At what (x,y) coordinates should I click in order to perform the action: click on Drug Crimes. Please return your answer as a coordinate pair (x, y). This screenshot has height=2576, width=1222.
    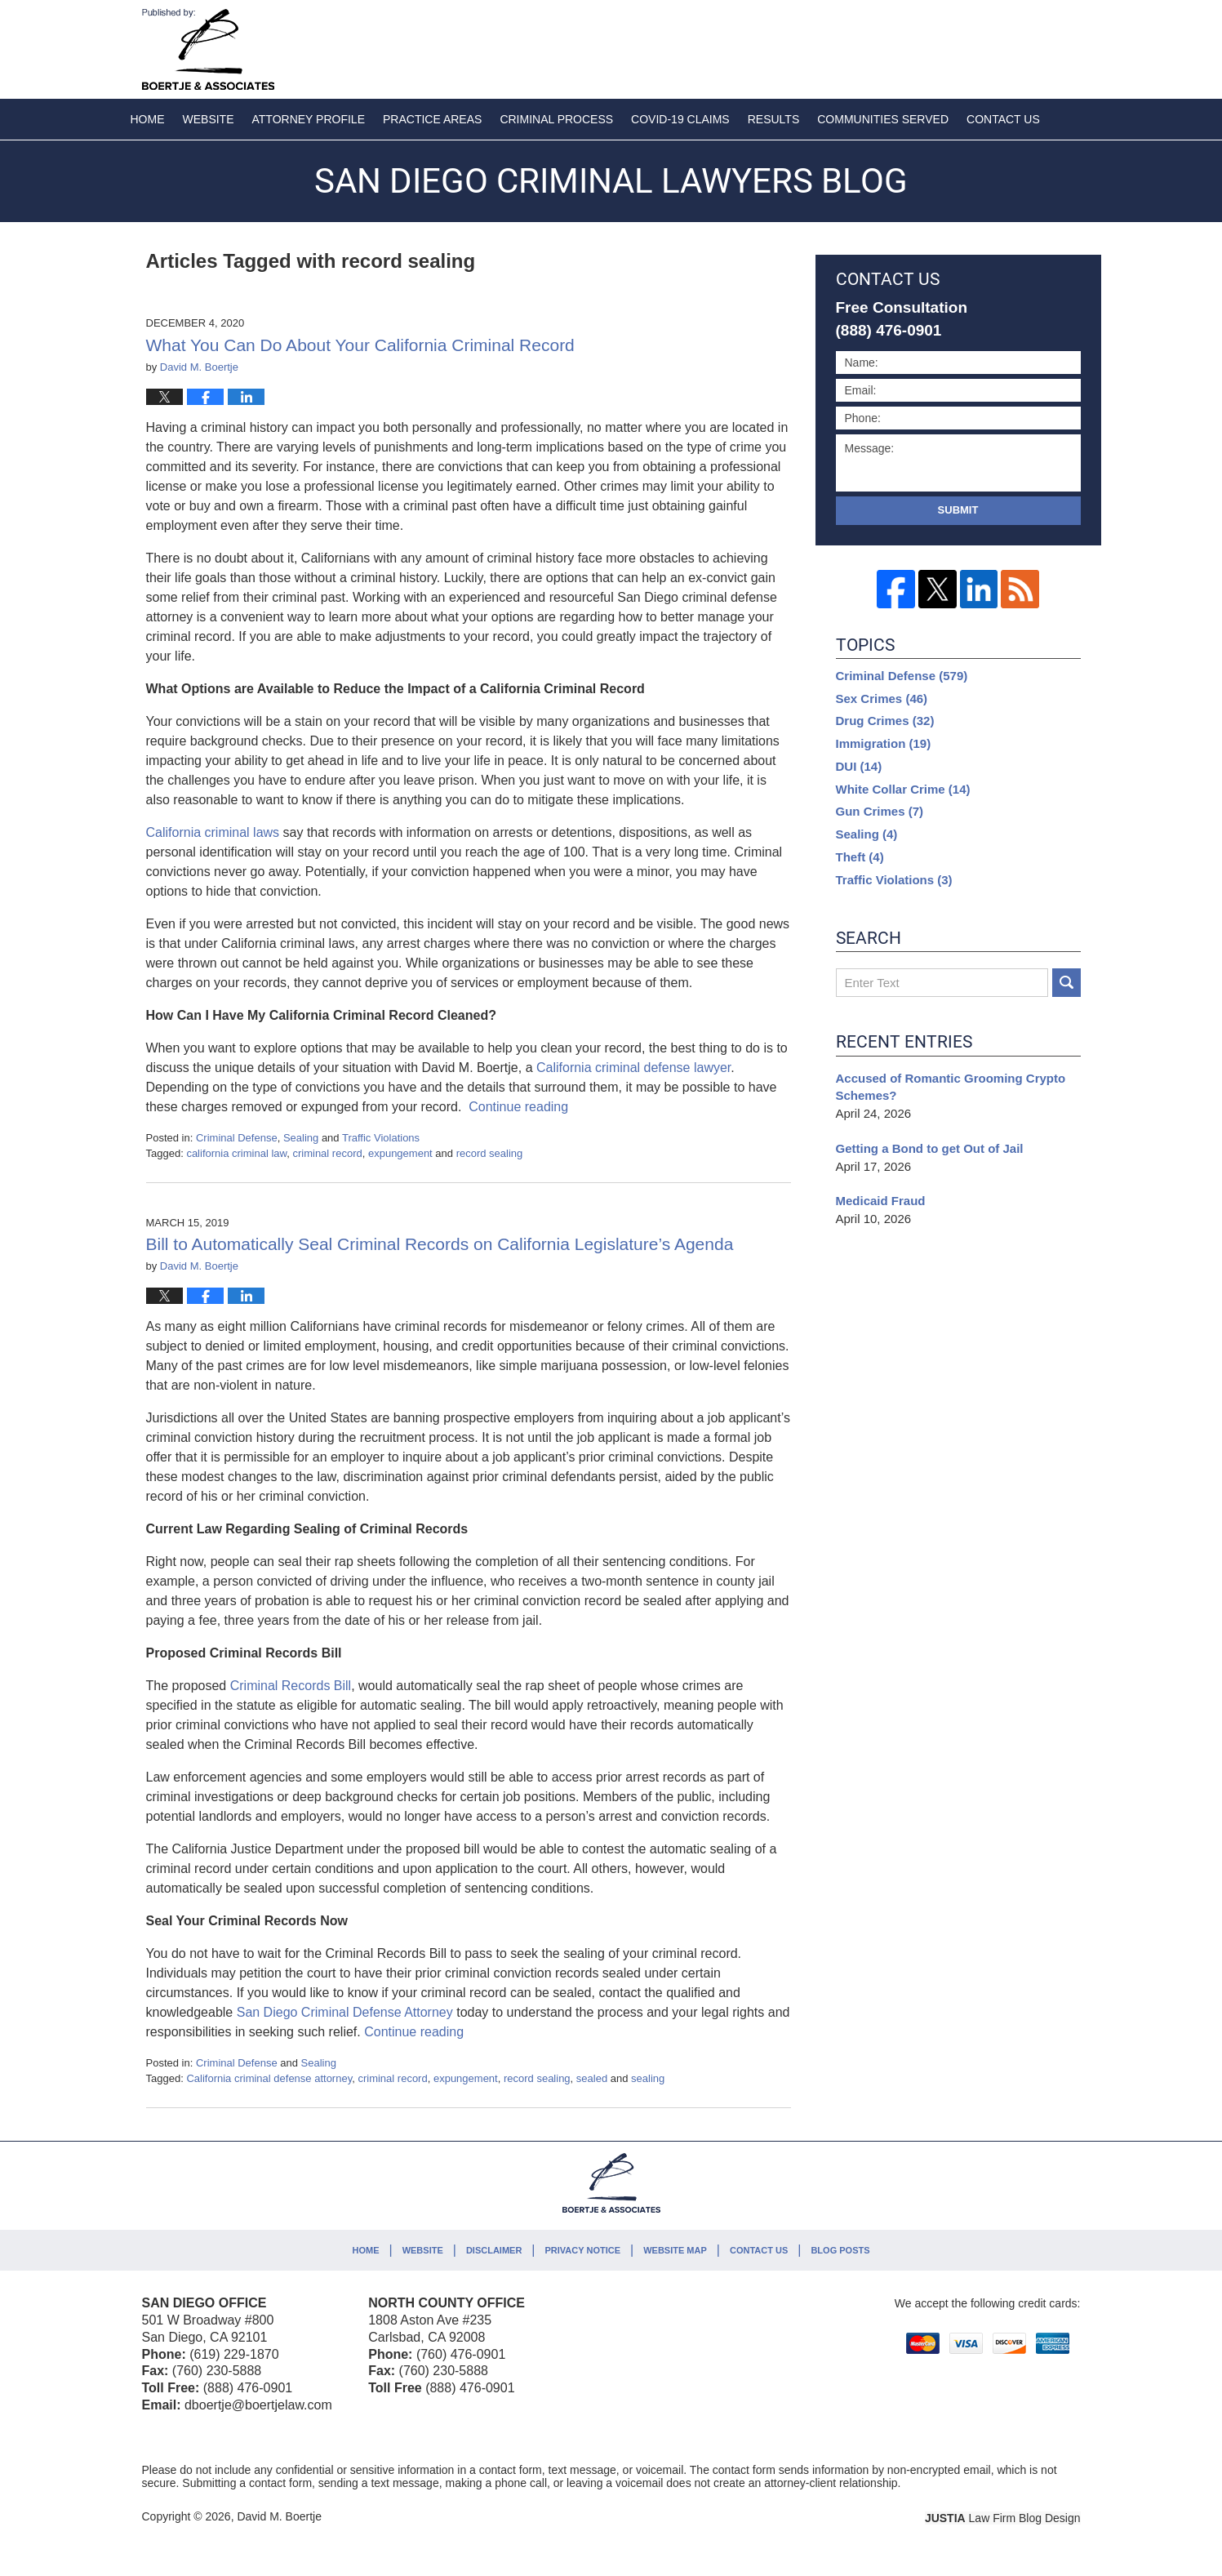
    Looking at the image, I should click on (885, 720).